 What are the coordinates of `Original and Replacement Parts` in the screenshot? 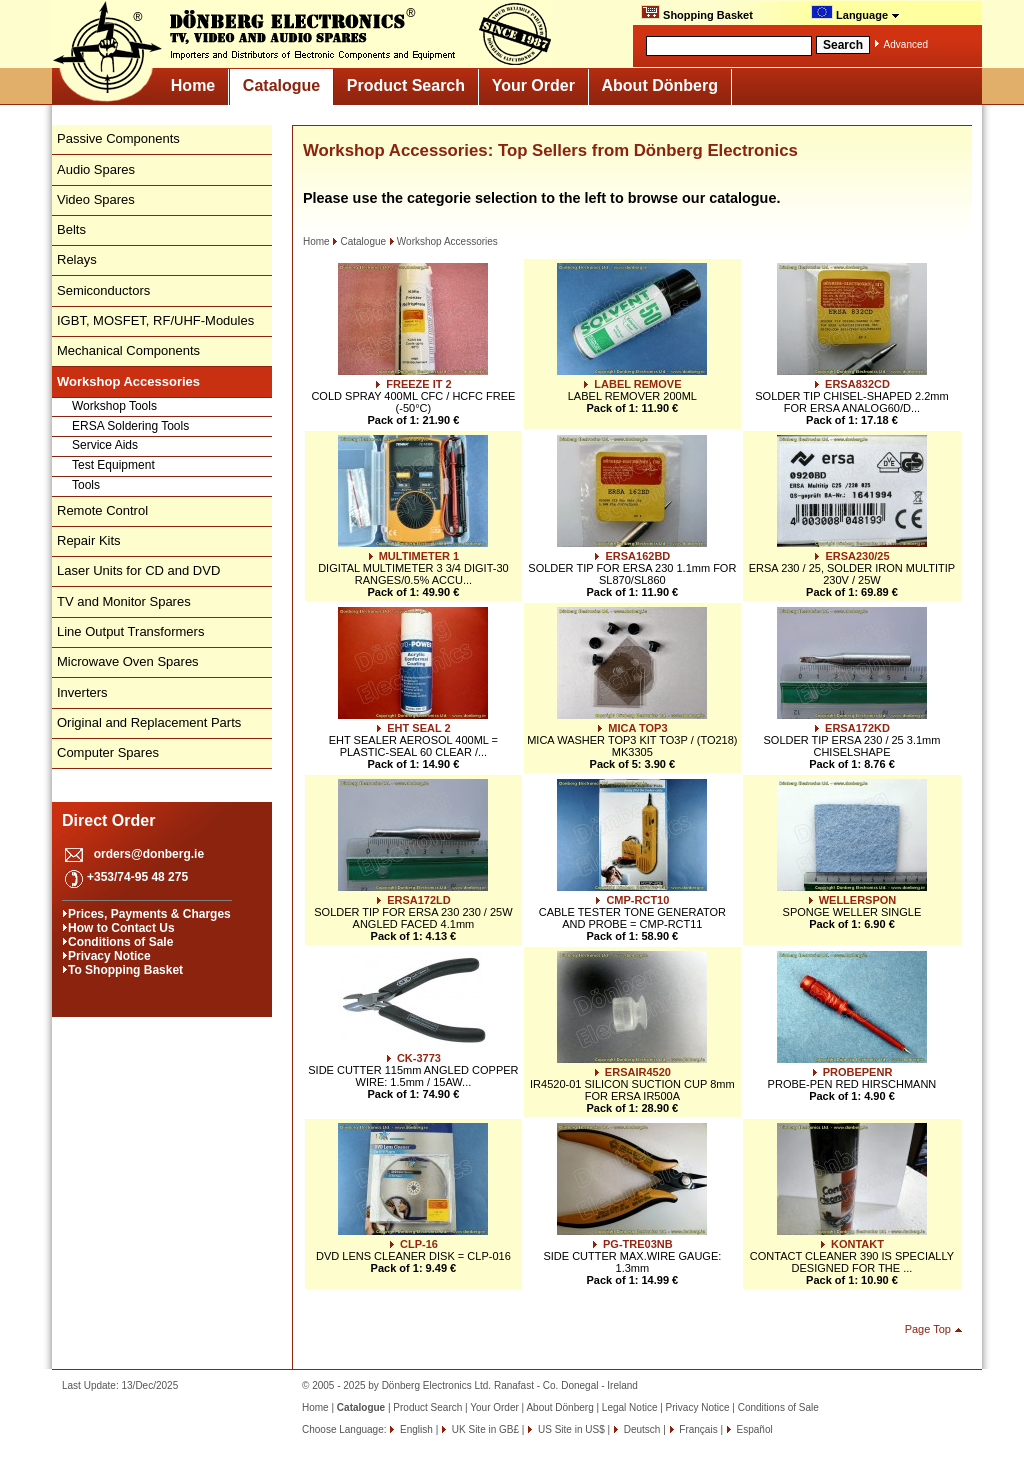 It's located at (149, 722).